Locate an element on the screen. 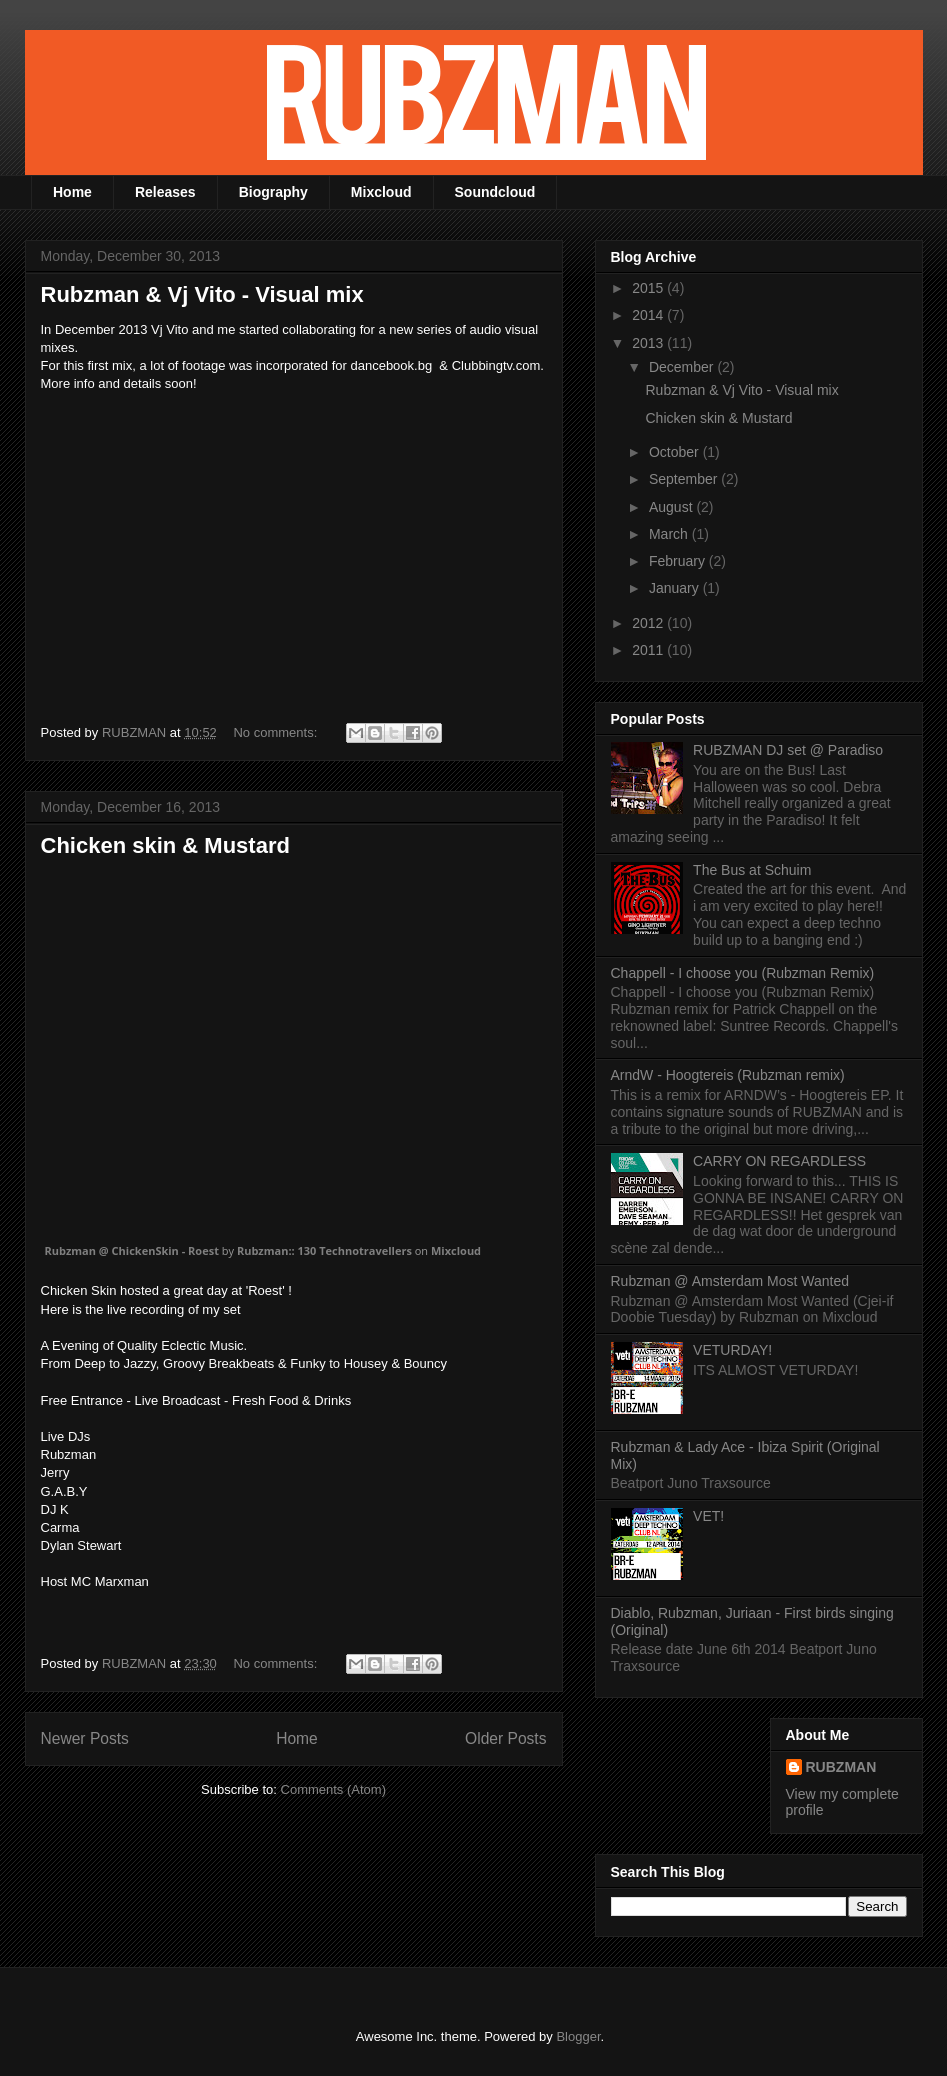 The height and width of the screenshot is (2076, 947). ArndW - Hoogtereis (Rubzman remix) is located at coordinates (728, 1075).